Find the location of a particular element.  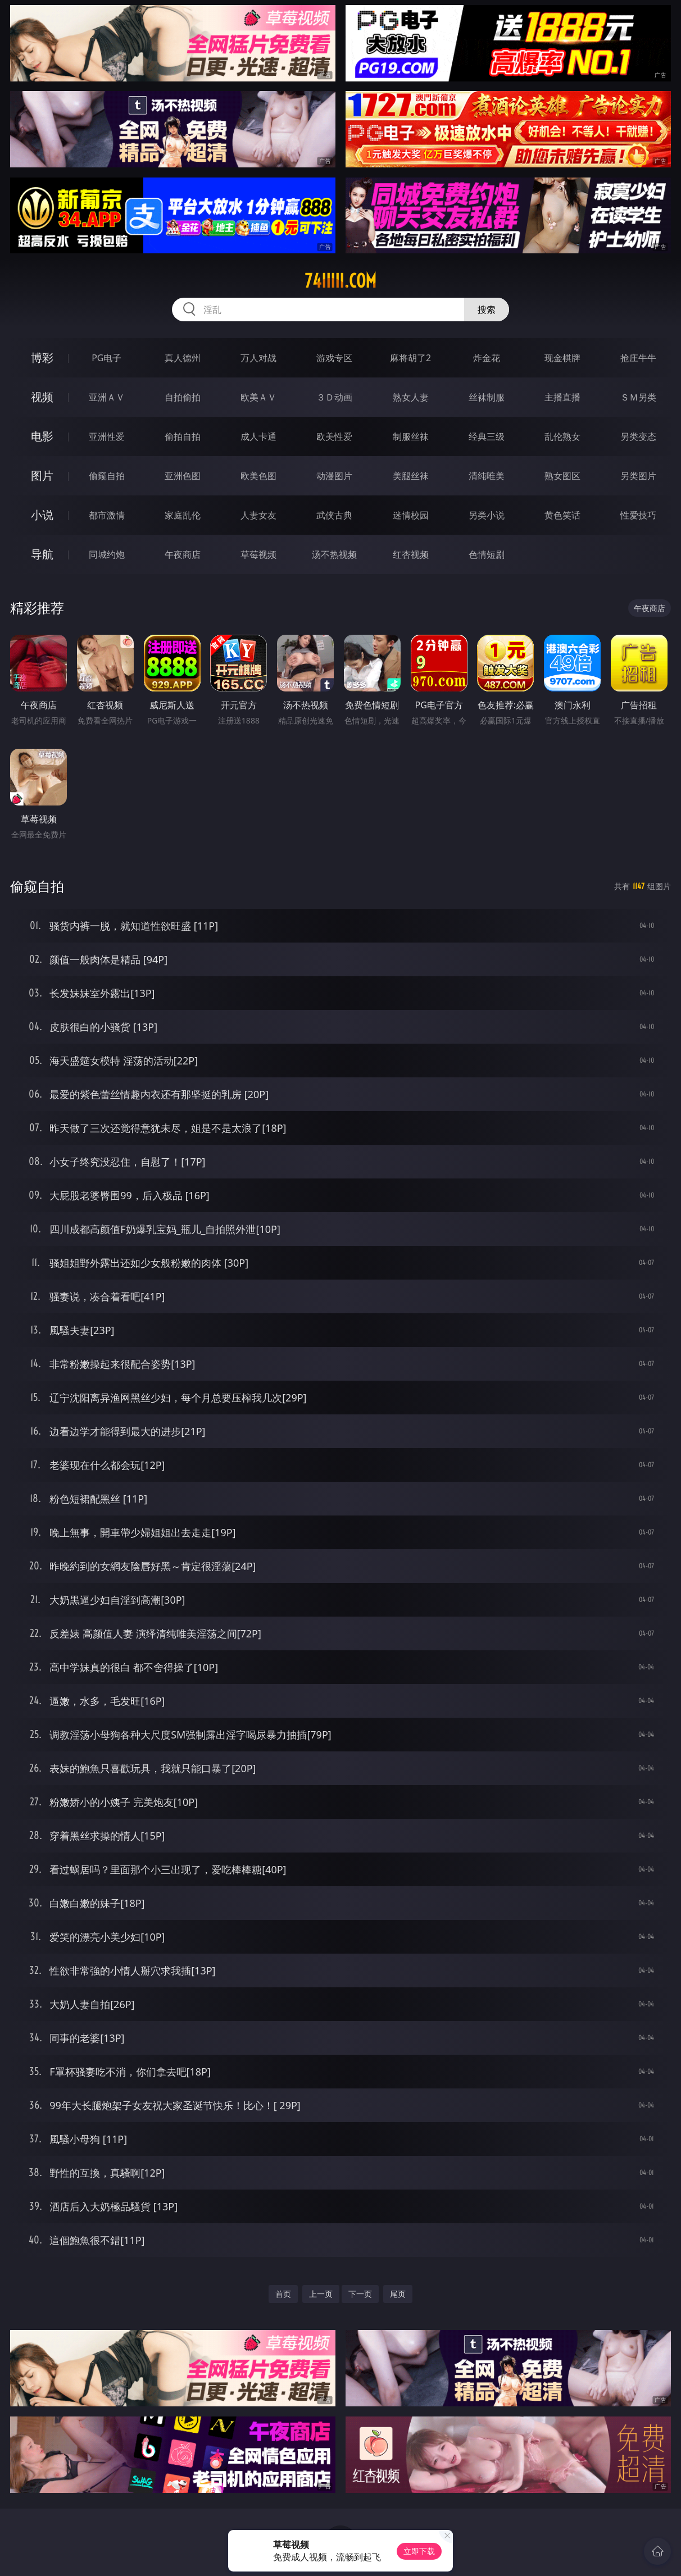

立即下载 is located at coordinates (419, 2551).